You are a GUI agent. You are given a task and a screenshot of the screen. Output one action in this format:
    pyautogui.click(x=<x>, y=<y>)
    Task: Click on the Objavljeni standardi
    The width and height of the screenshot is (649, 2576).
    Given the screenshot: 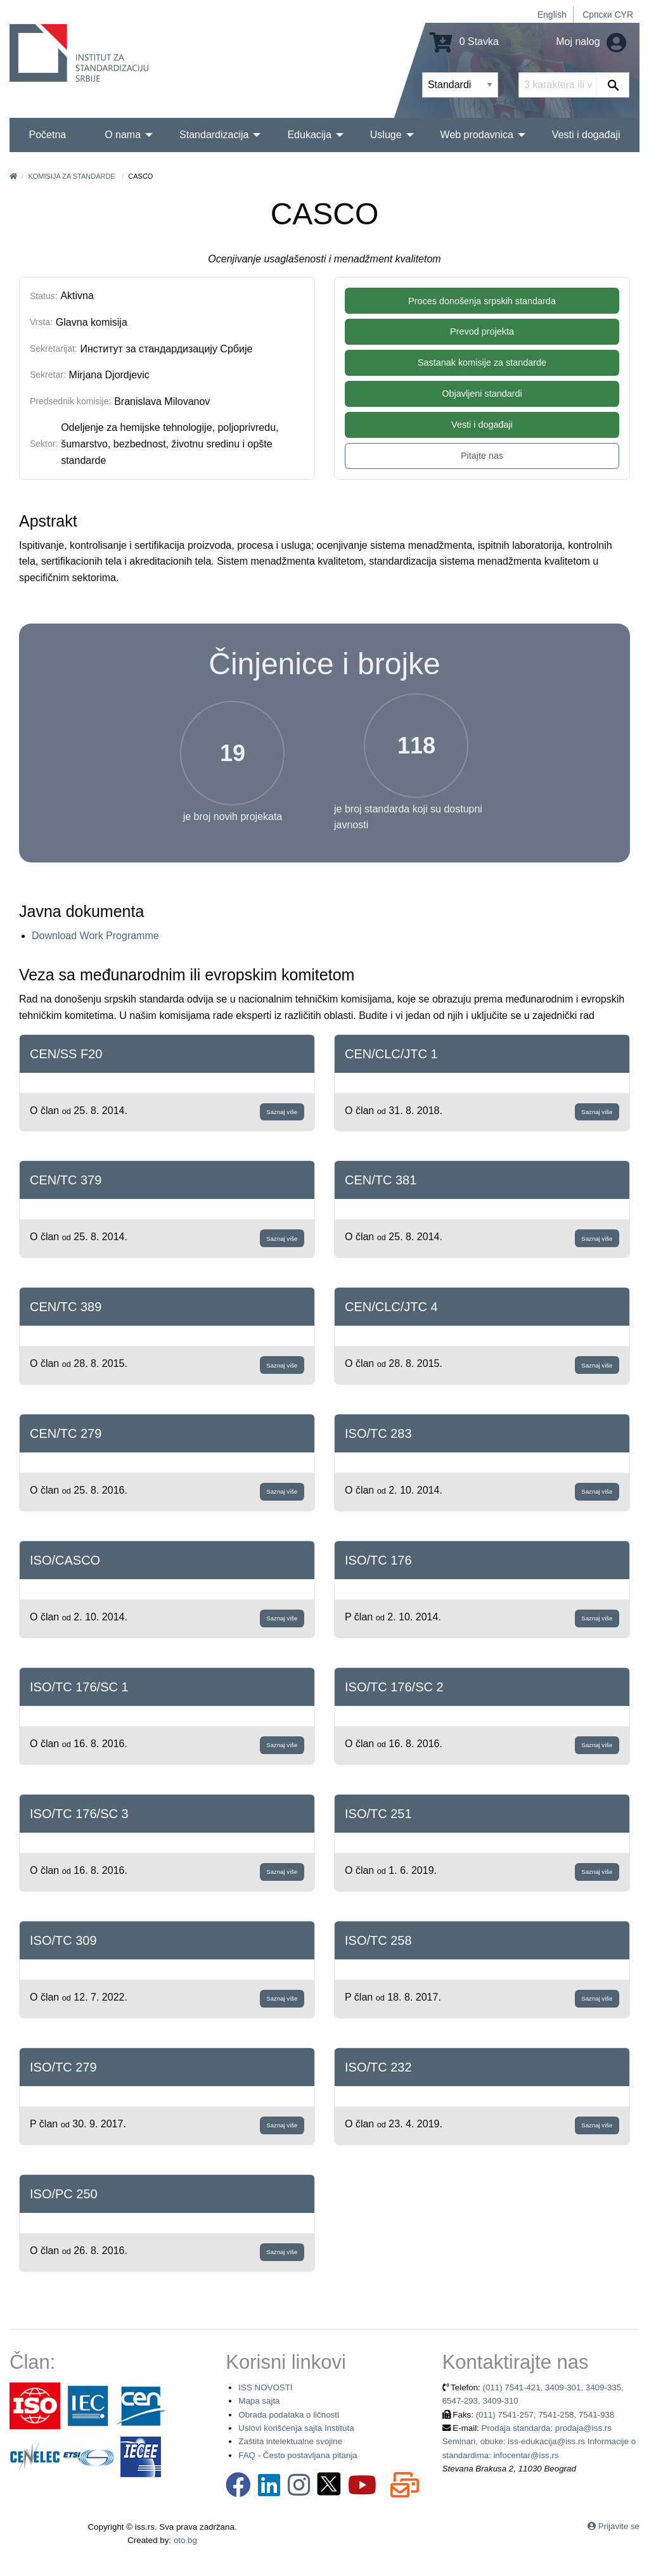 What is the action you would take?
    pyautogui.click(x=482, y=393)
    